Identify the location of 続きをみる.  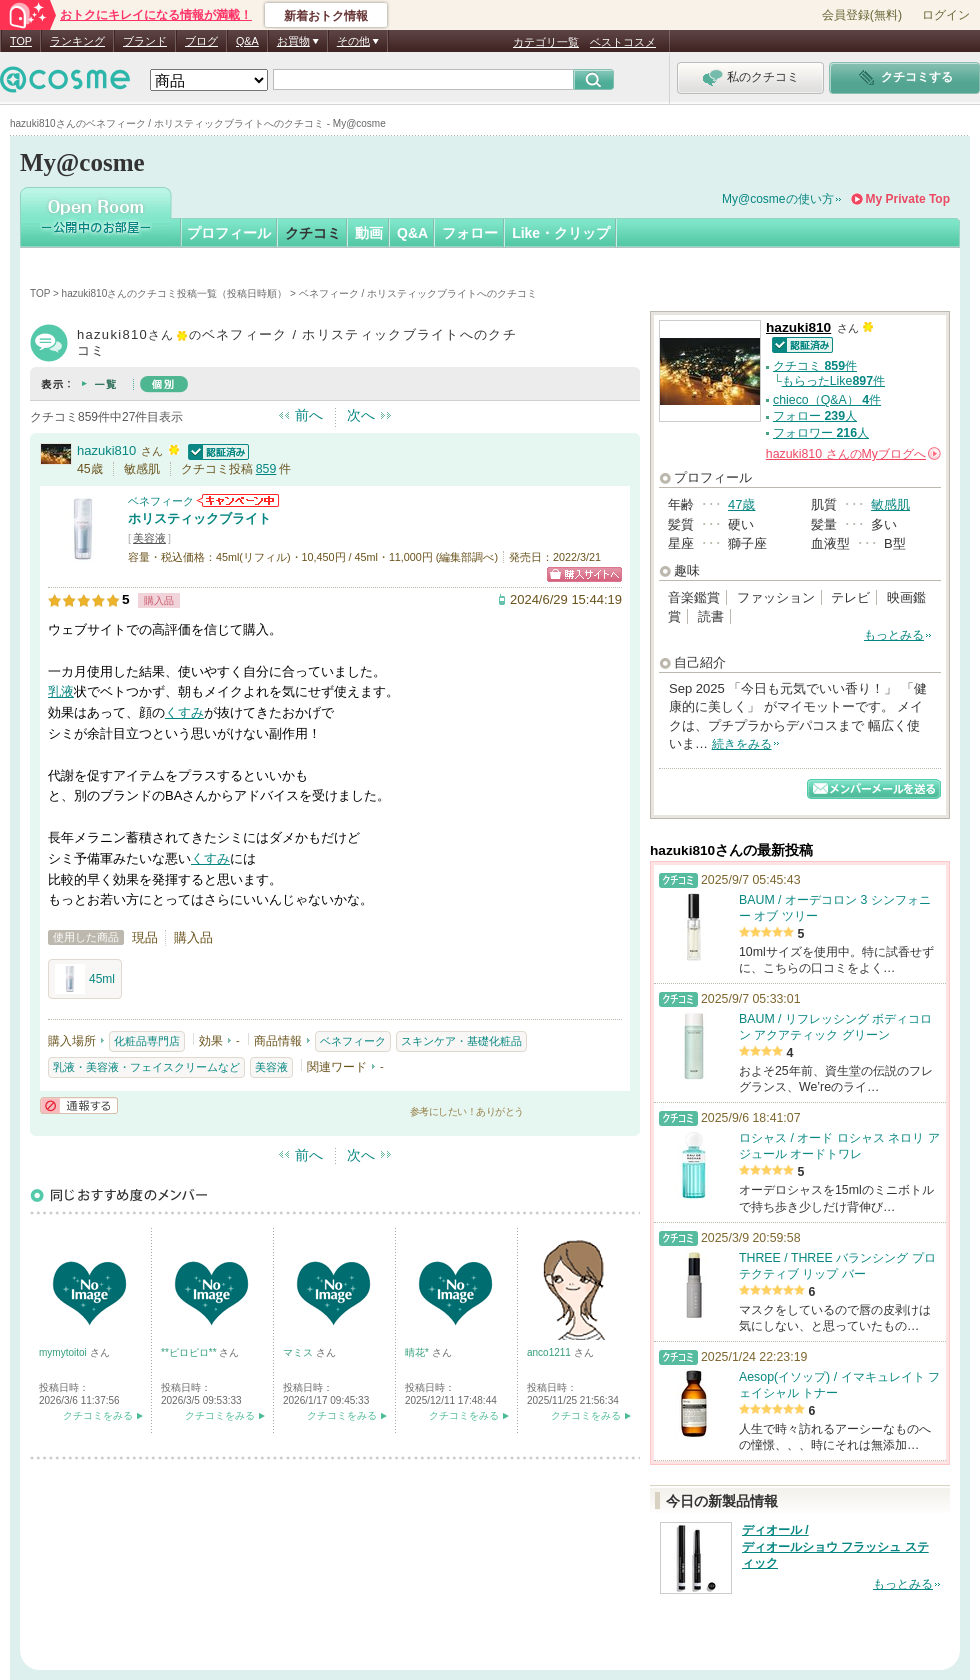
(742, 744).